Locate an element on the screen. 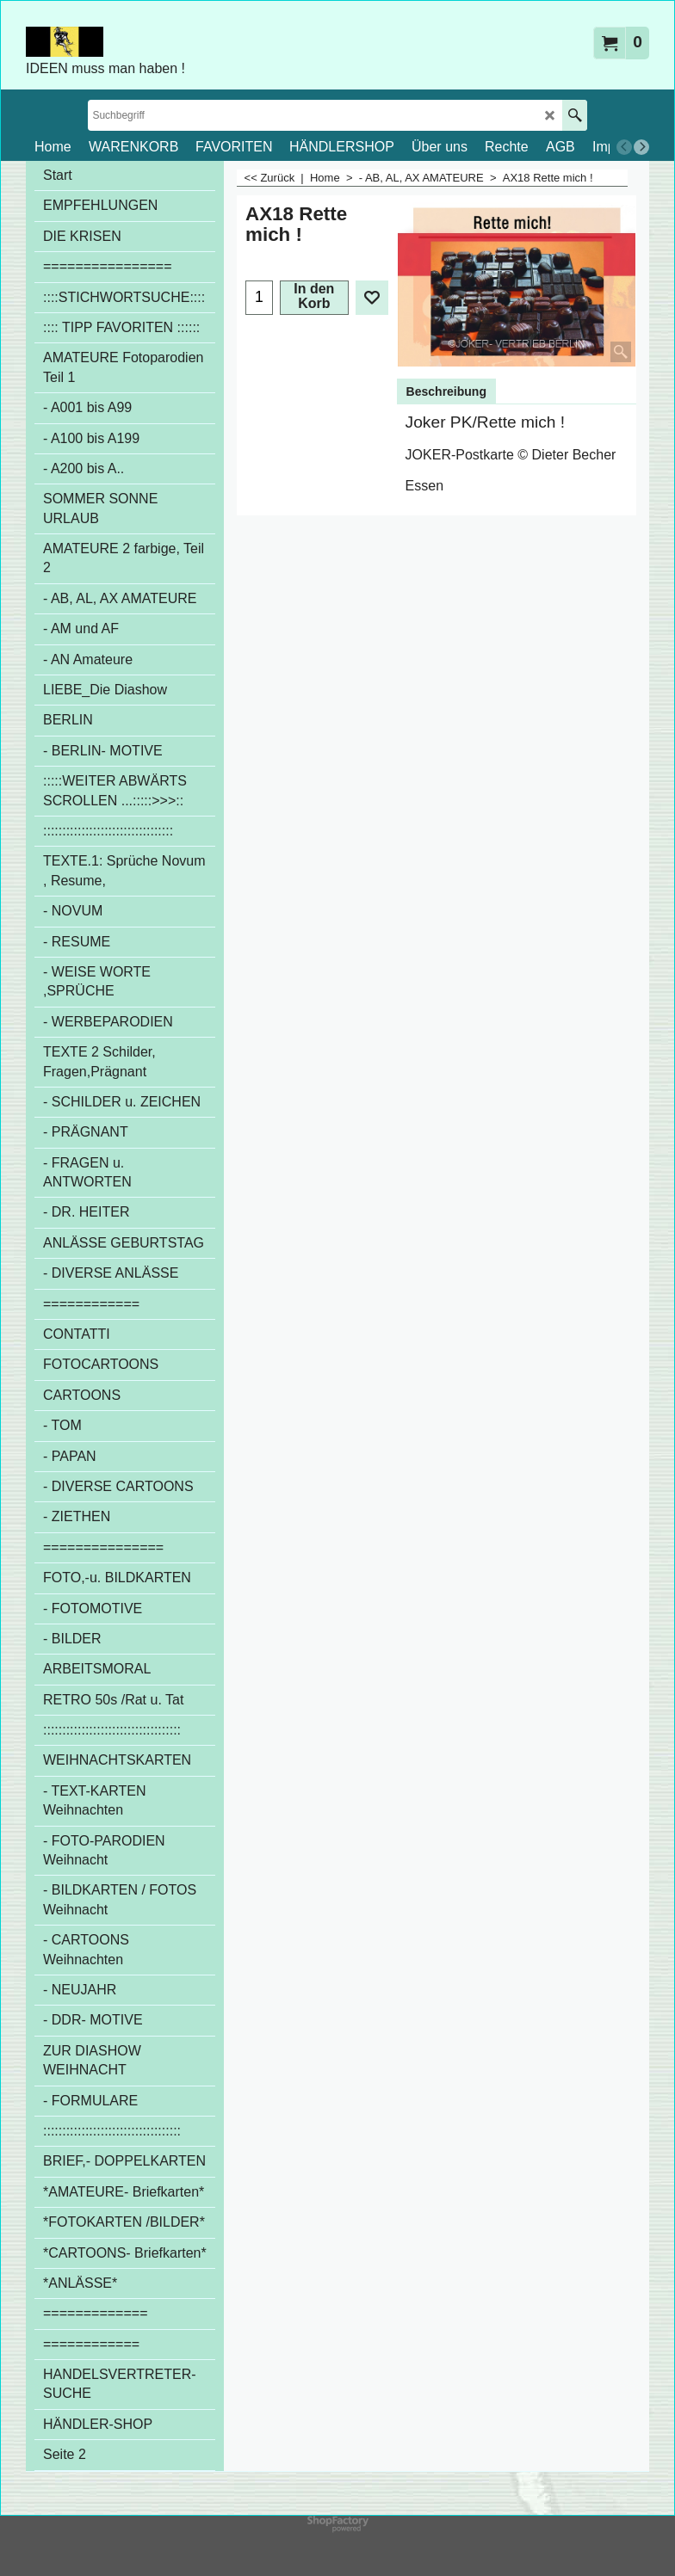  [next] is located at coordinates (641, 147).